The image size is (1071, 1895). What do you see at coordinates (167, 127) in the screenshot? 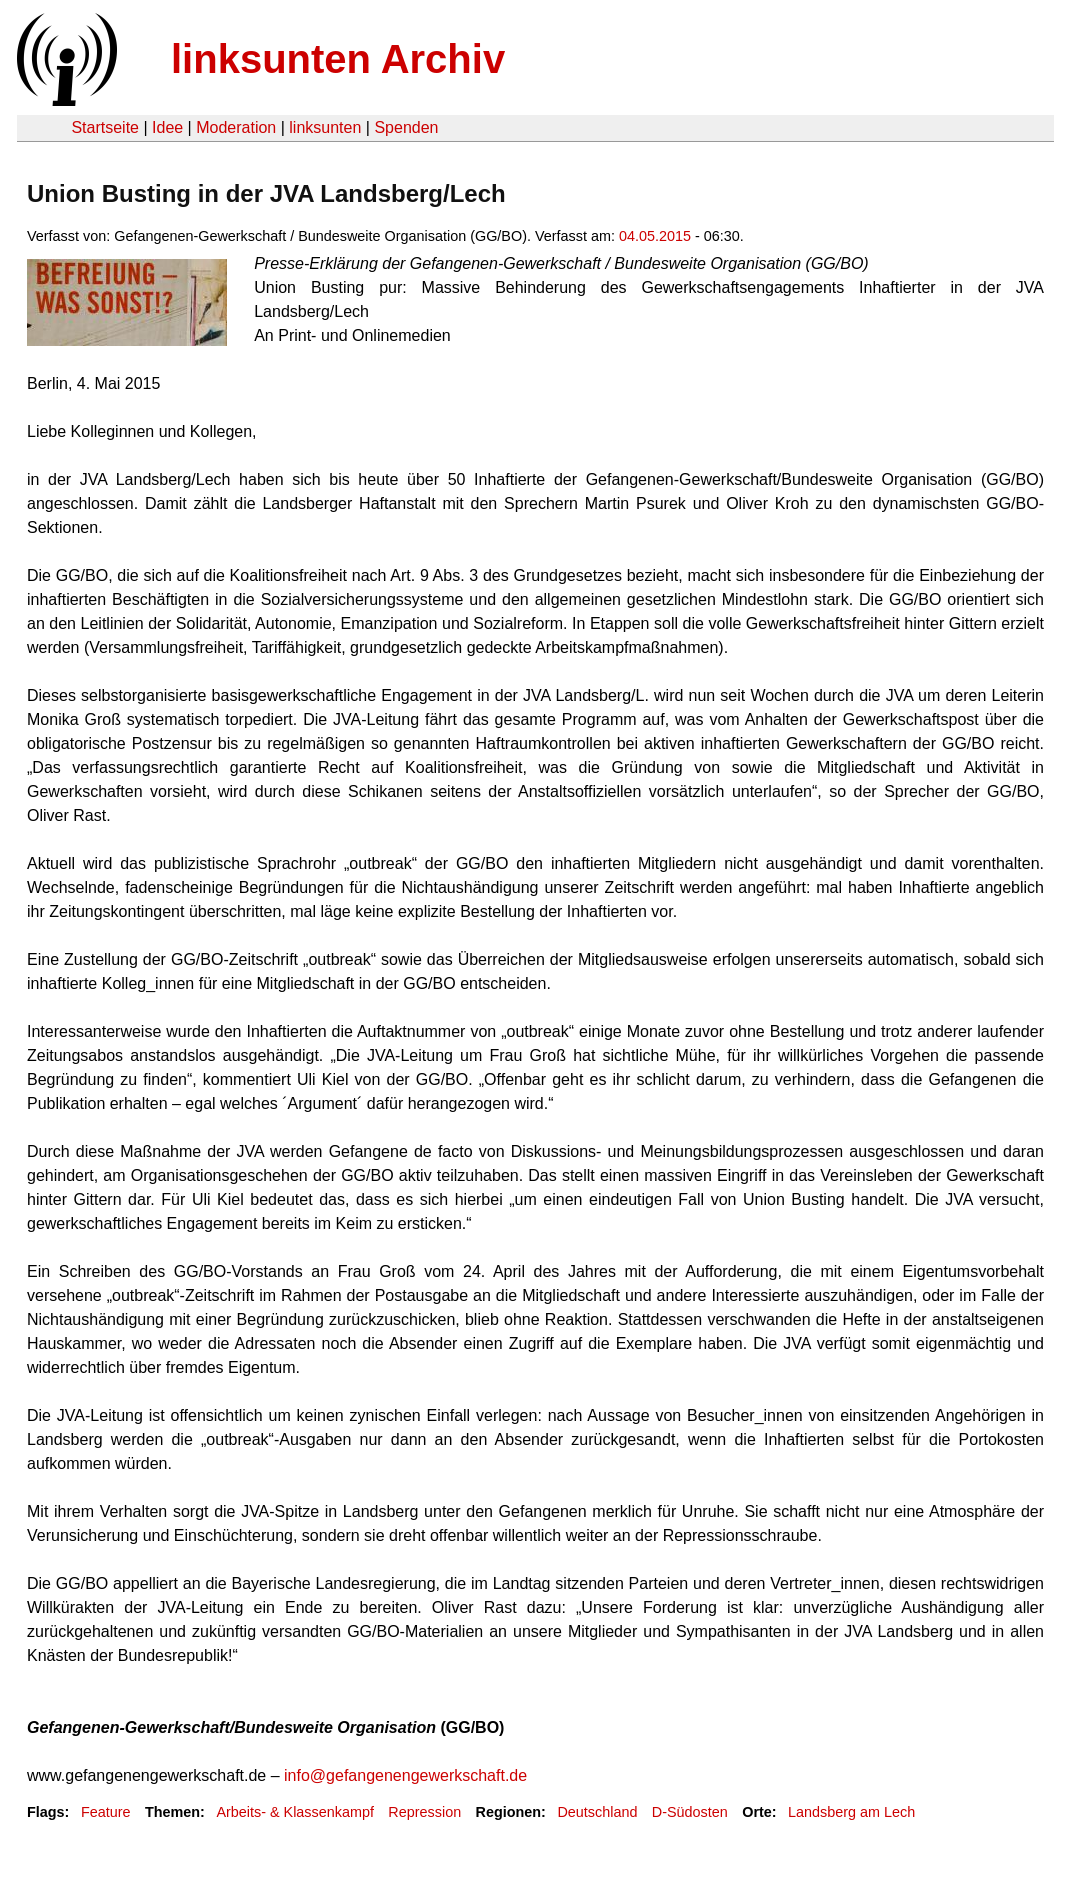
I see `Idee` at bounding box center [167, 127].